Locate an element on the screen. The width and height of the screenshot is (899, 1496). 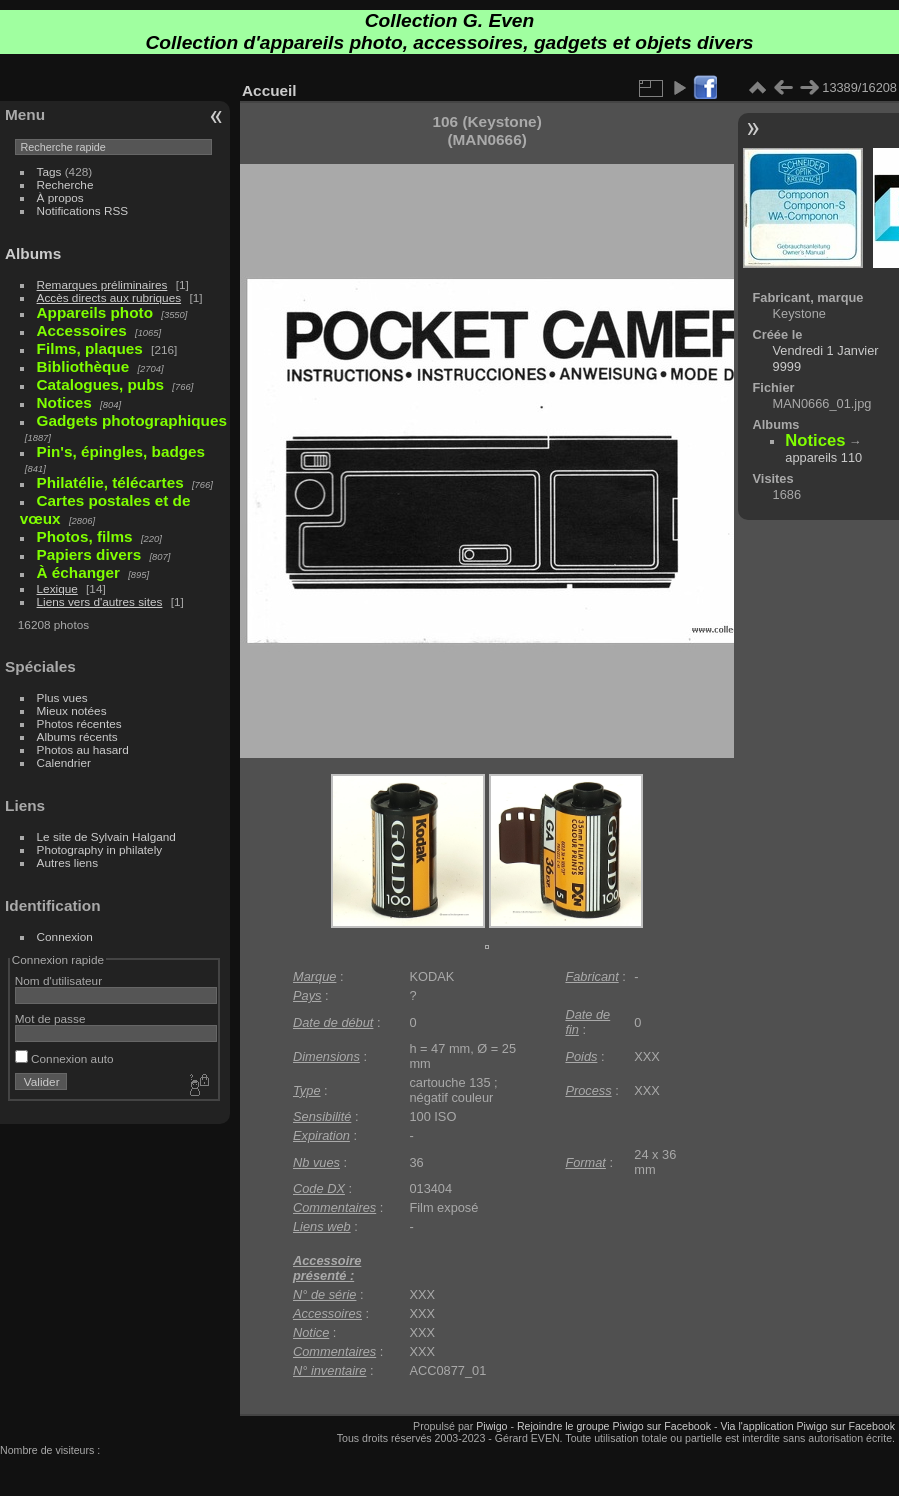
Rejoindre le groupe Piwigo sur Facebook is located at coordinates (614, 1426).